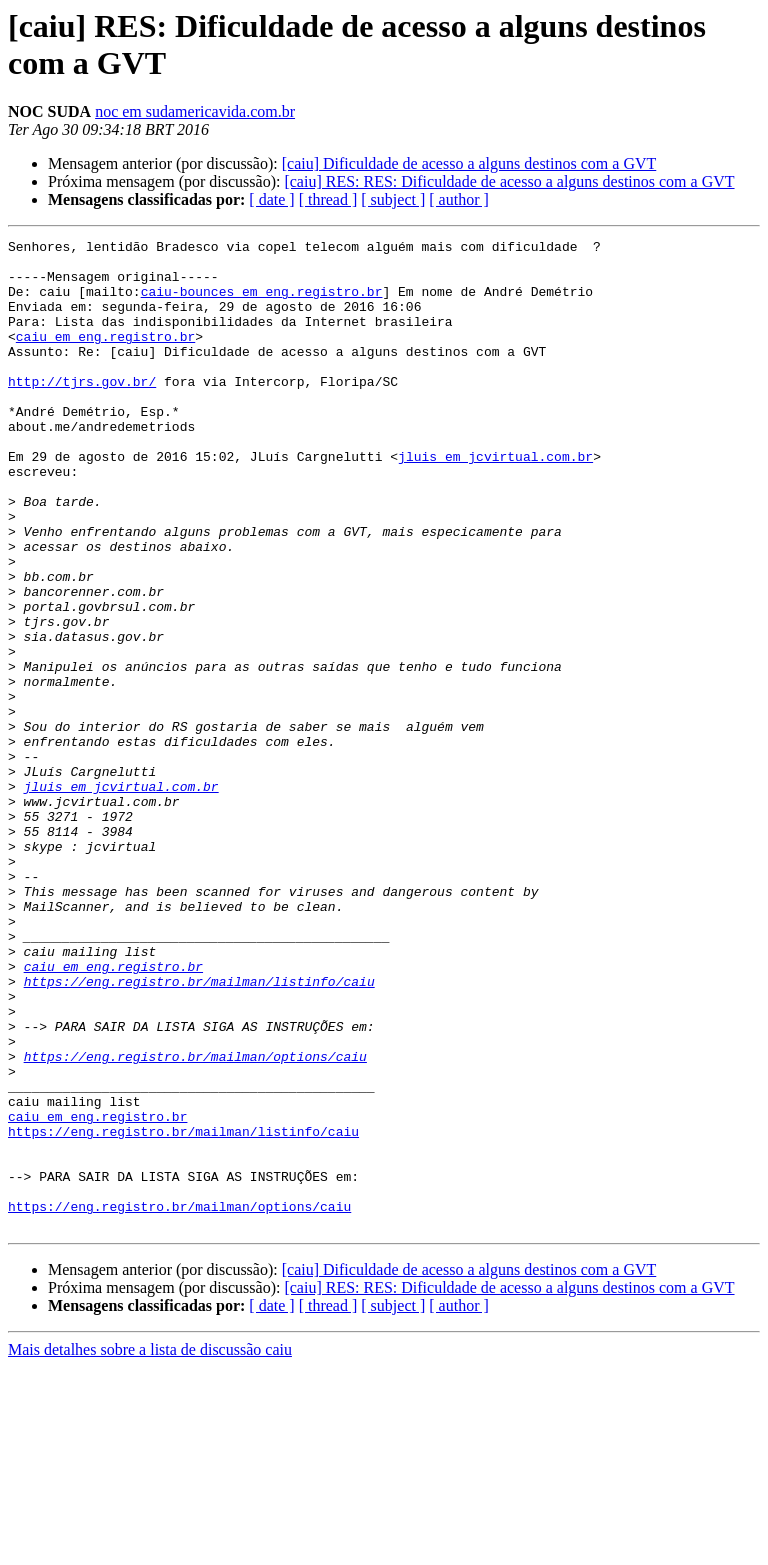 This screenshot has width=768, height=1565. I want to click on [caiu] RES: RES: Dificuldade de acesso a alguns destinos com a GVT, so click(509, 181).